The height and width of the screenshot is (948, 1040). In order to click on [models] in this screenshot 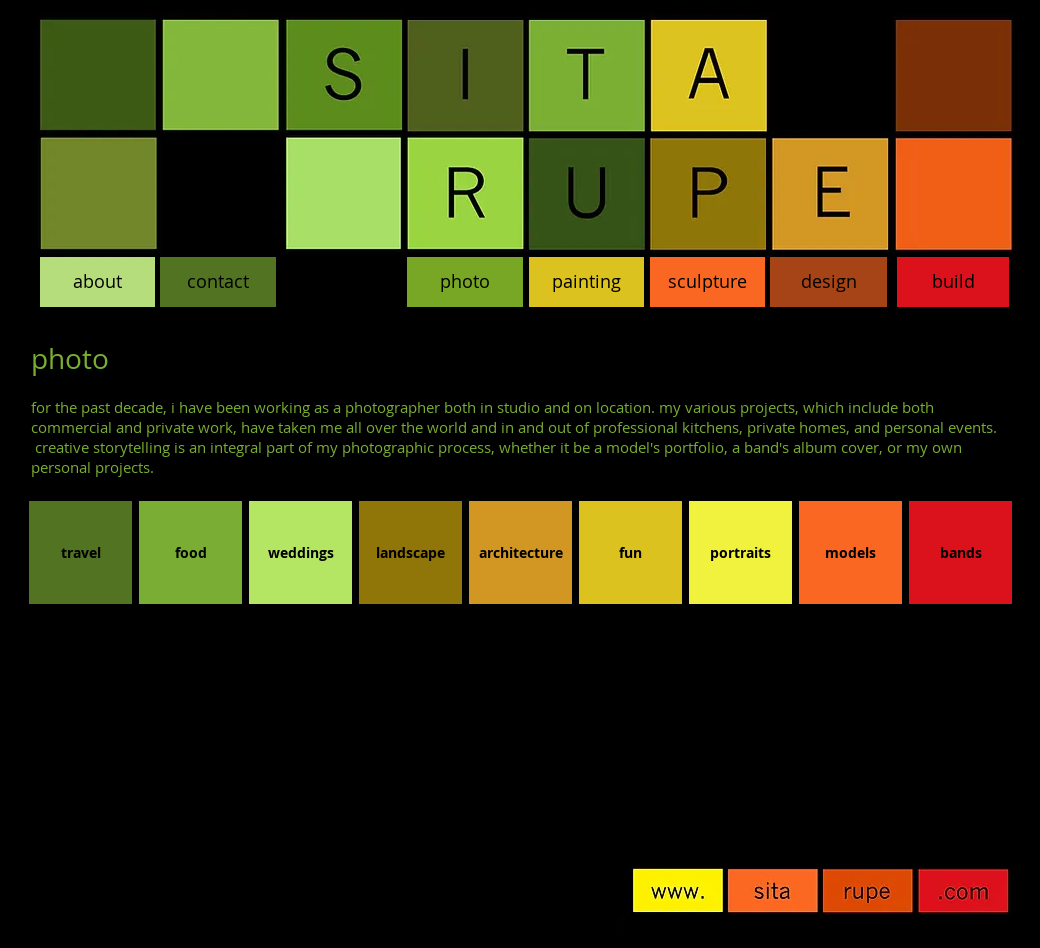, I will do `click(850, 552)`.